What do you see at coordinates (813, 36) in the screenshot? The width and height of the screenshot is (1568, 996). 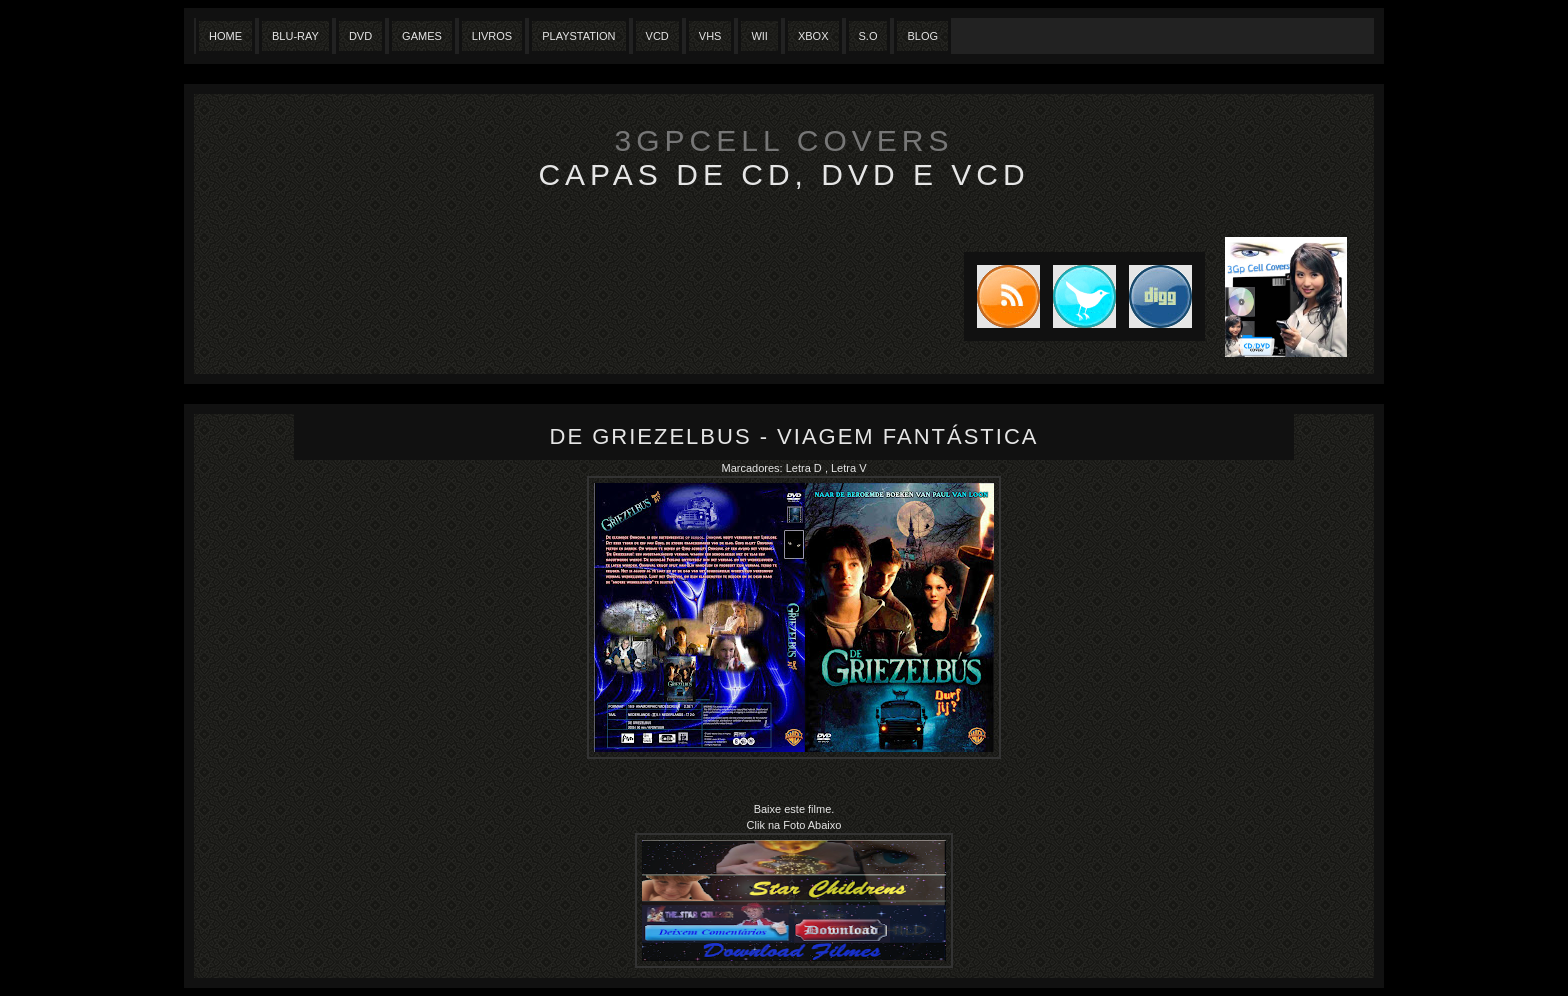 I see `XBox` at bounding box center [813, 36].